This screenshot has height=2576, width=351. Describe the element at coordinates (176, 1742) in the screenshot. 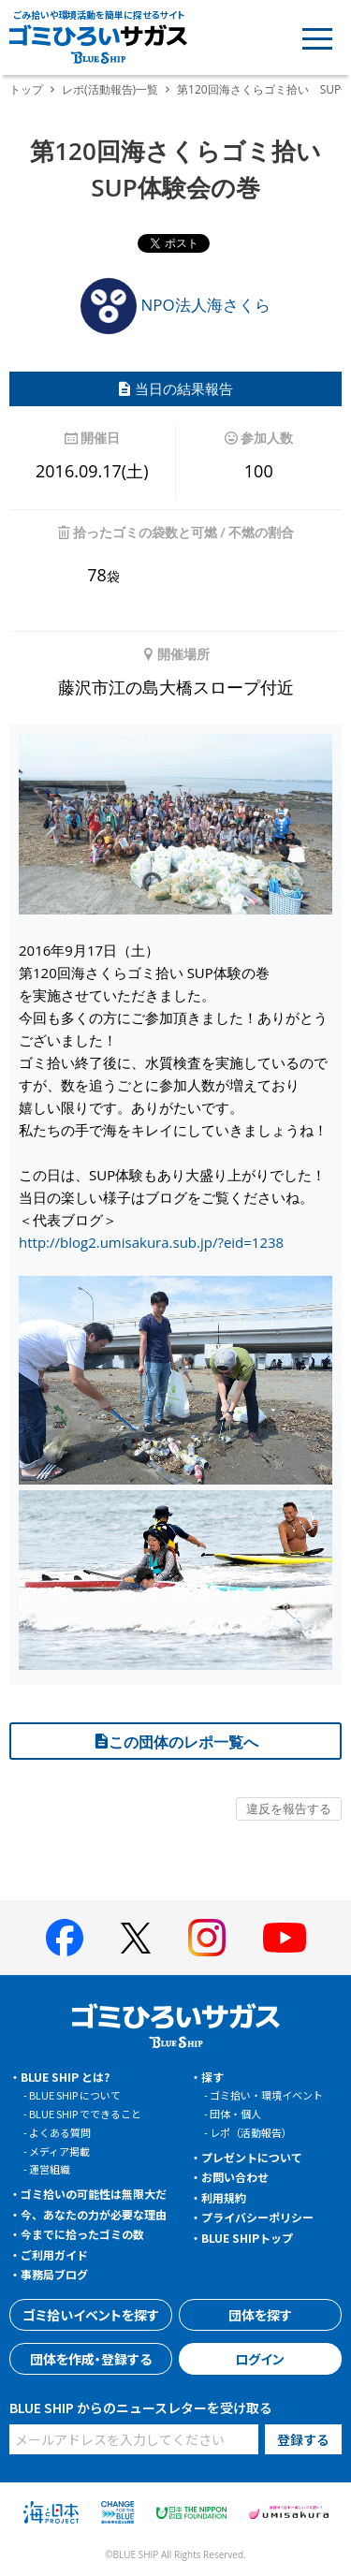

I see `この団体のレポ一覧へ` at that location.